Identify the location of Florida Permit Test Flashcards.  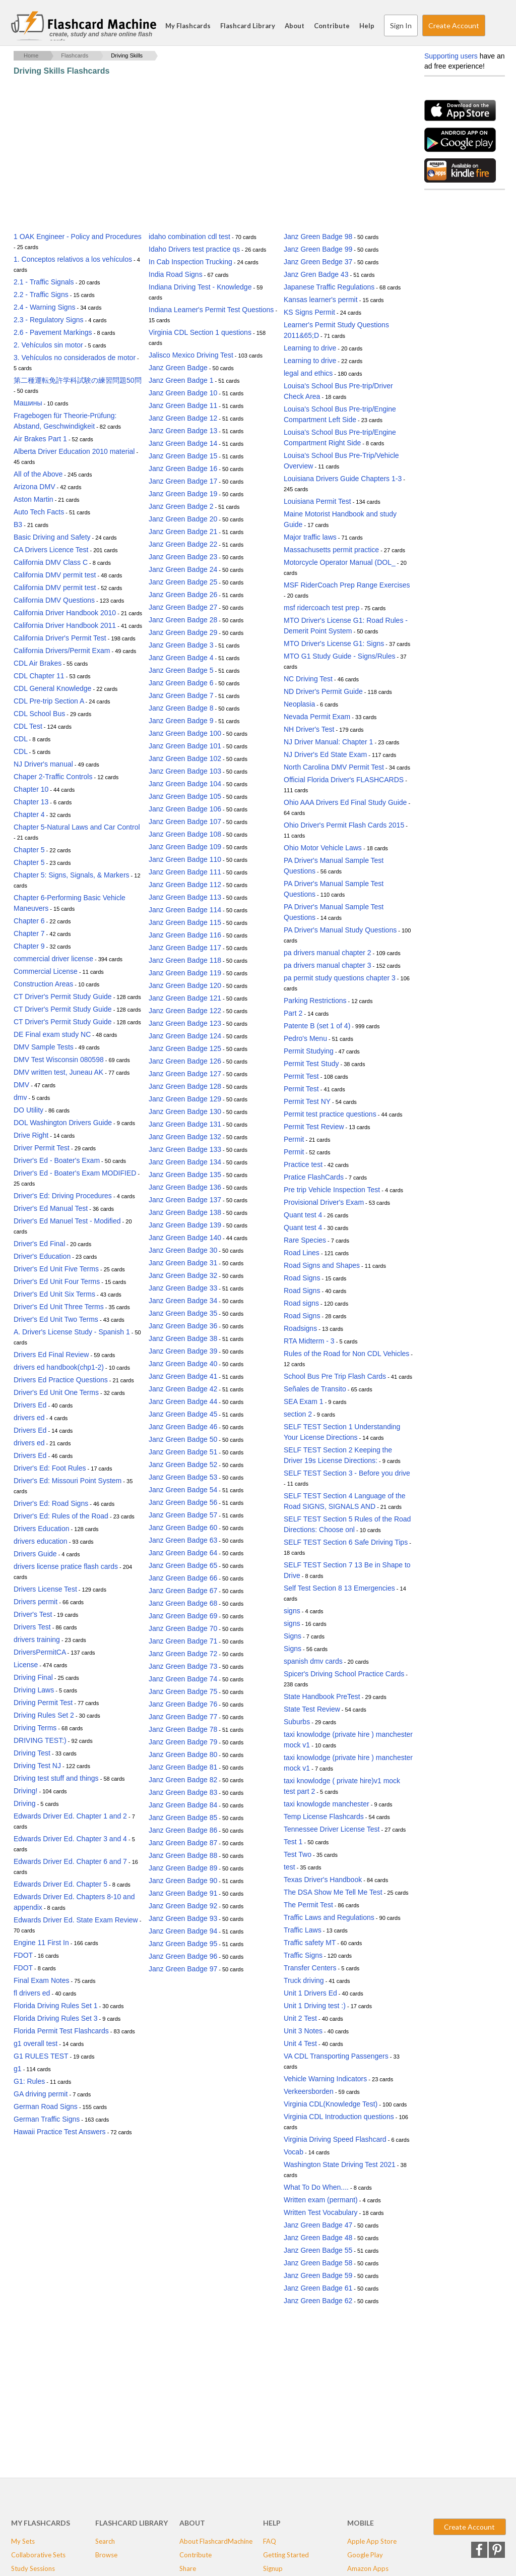
(61, 2031).